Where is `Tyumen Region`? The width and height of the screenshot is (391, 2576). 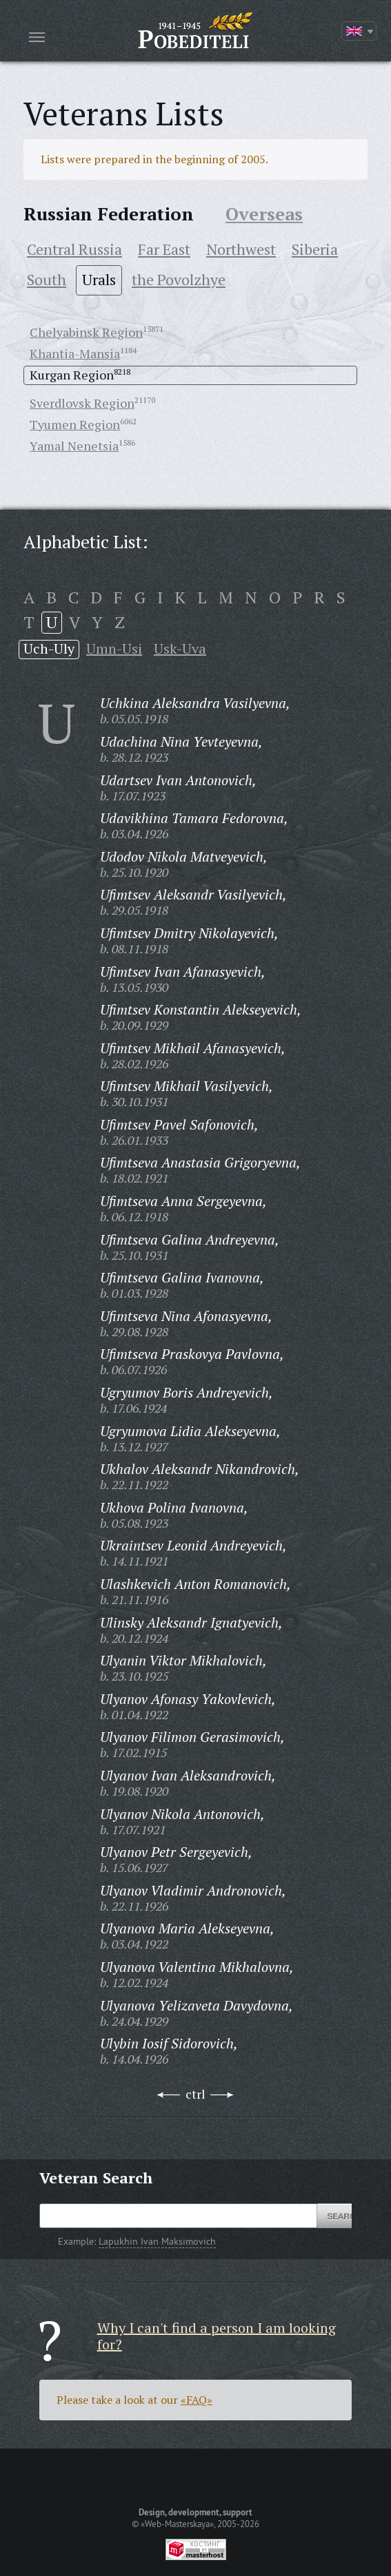
Tyumen Region is located at coordinates (75, 424).